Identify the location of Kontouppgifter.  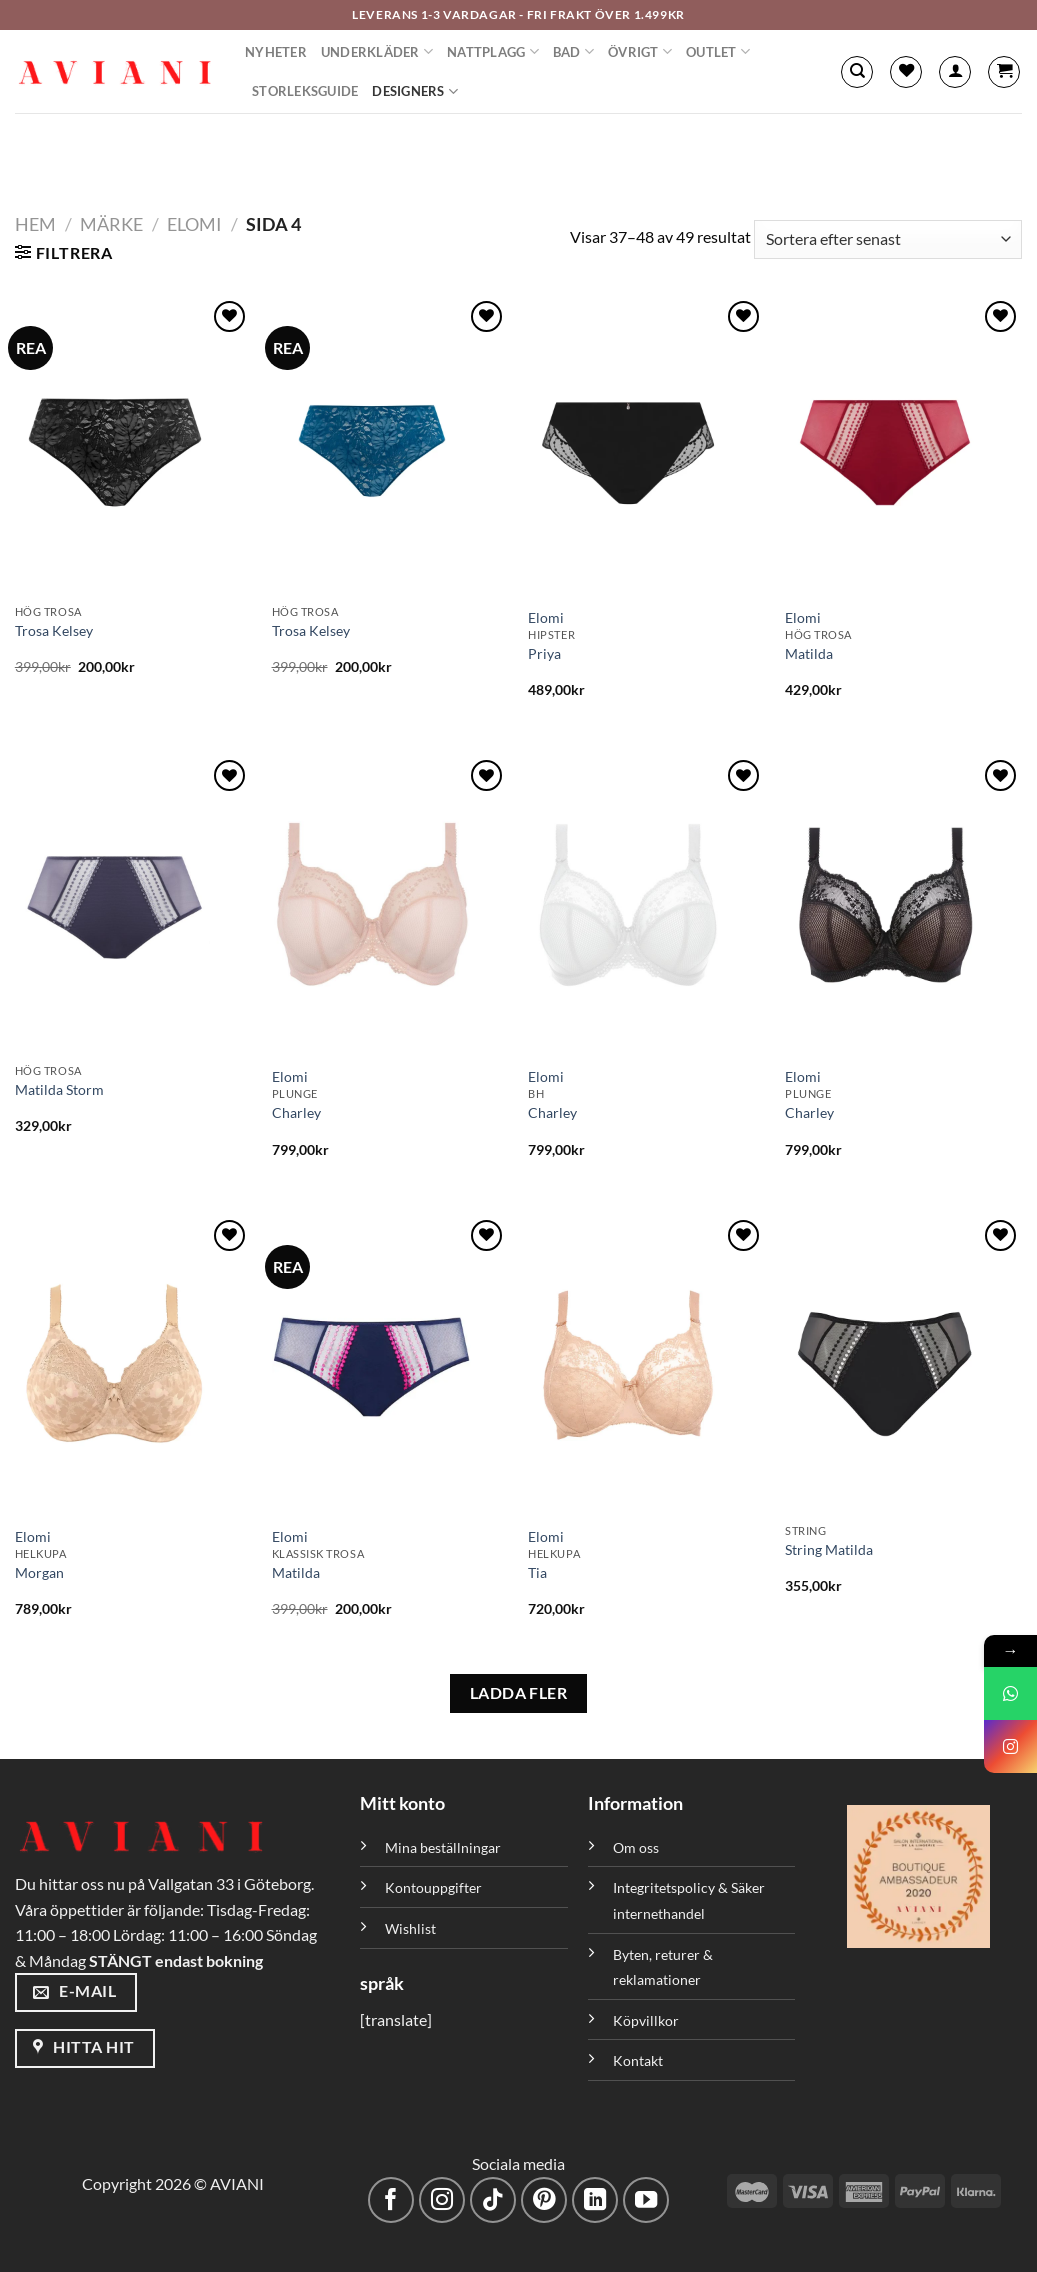
(433, 1887).